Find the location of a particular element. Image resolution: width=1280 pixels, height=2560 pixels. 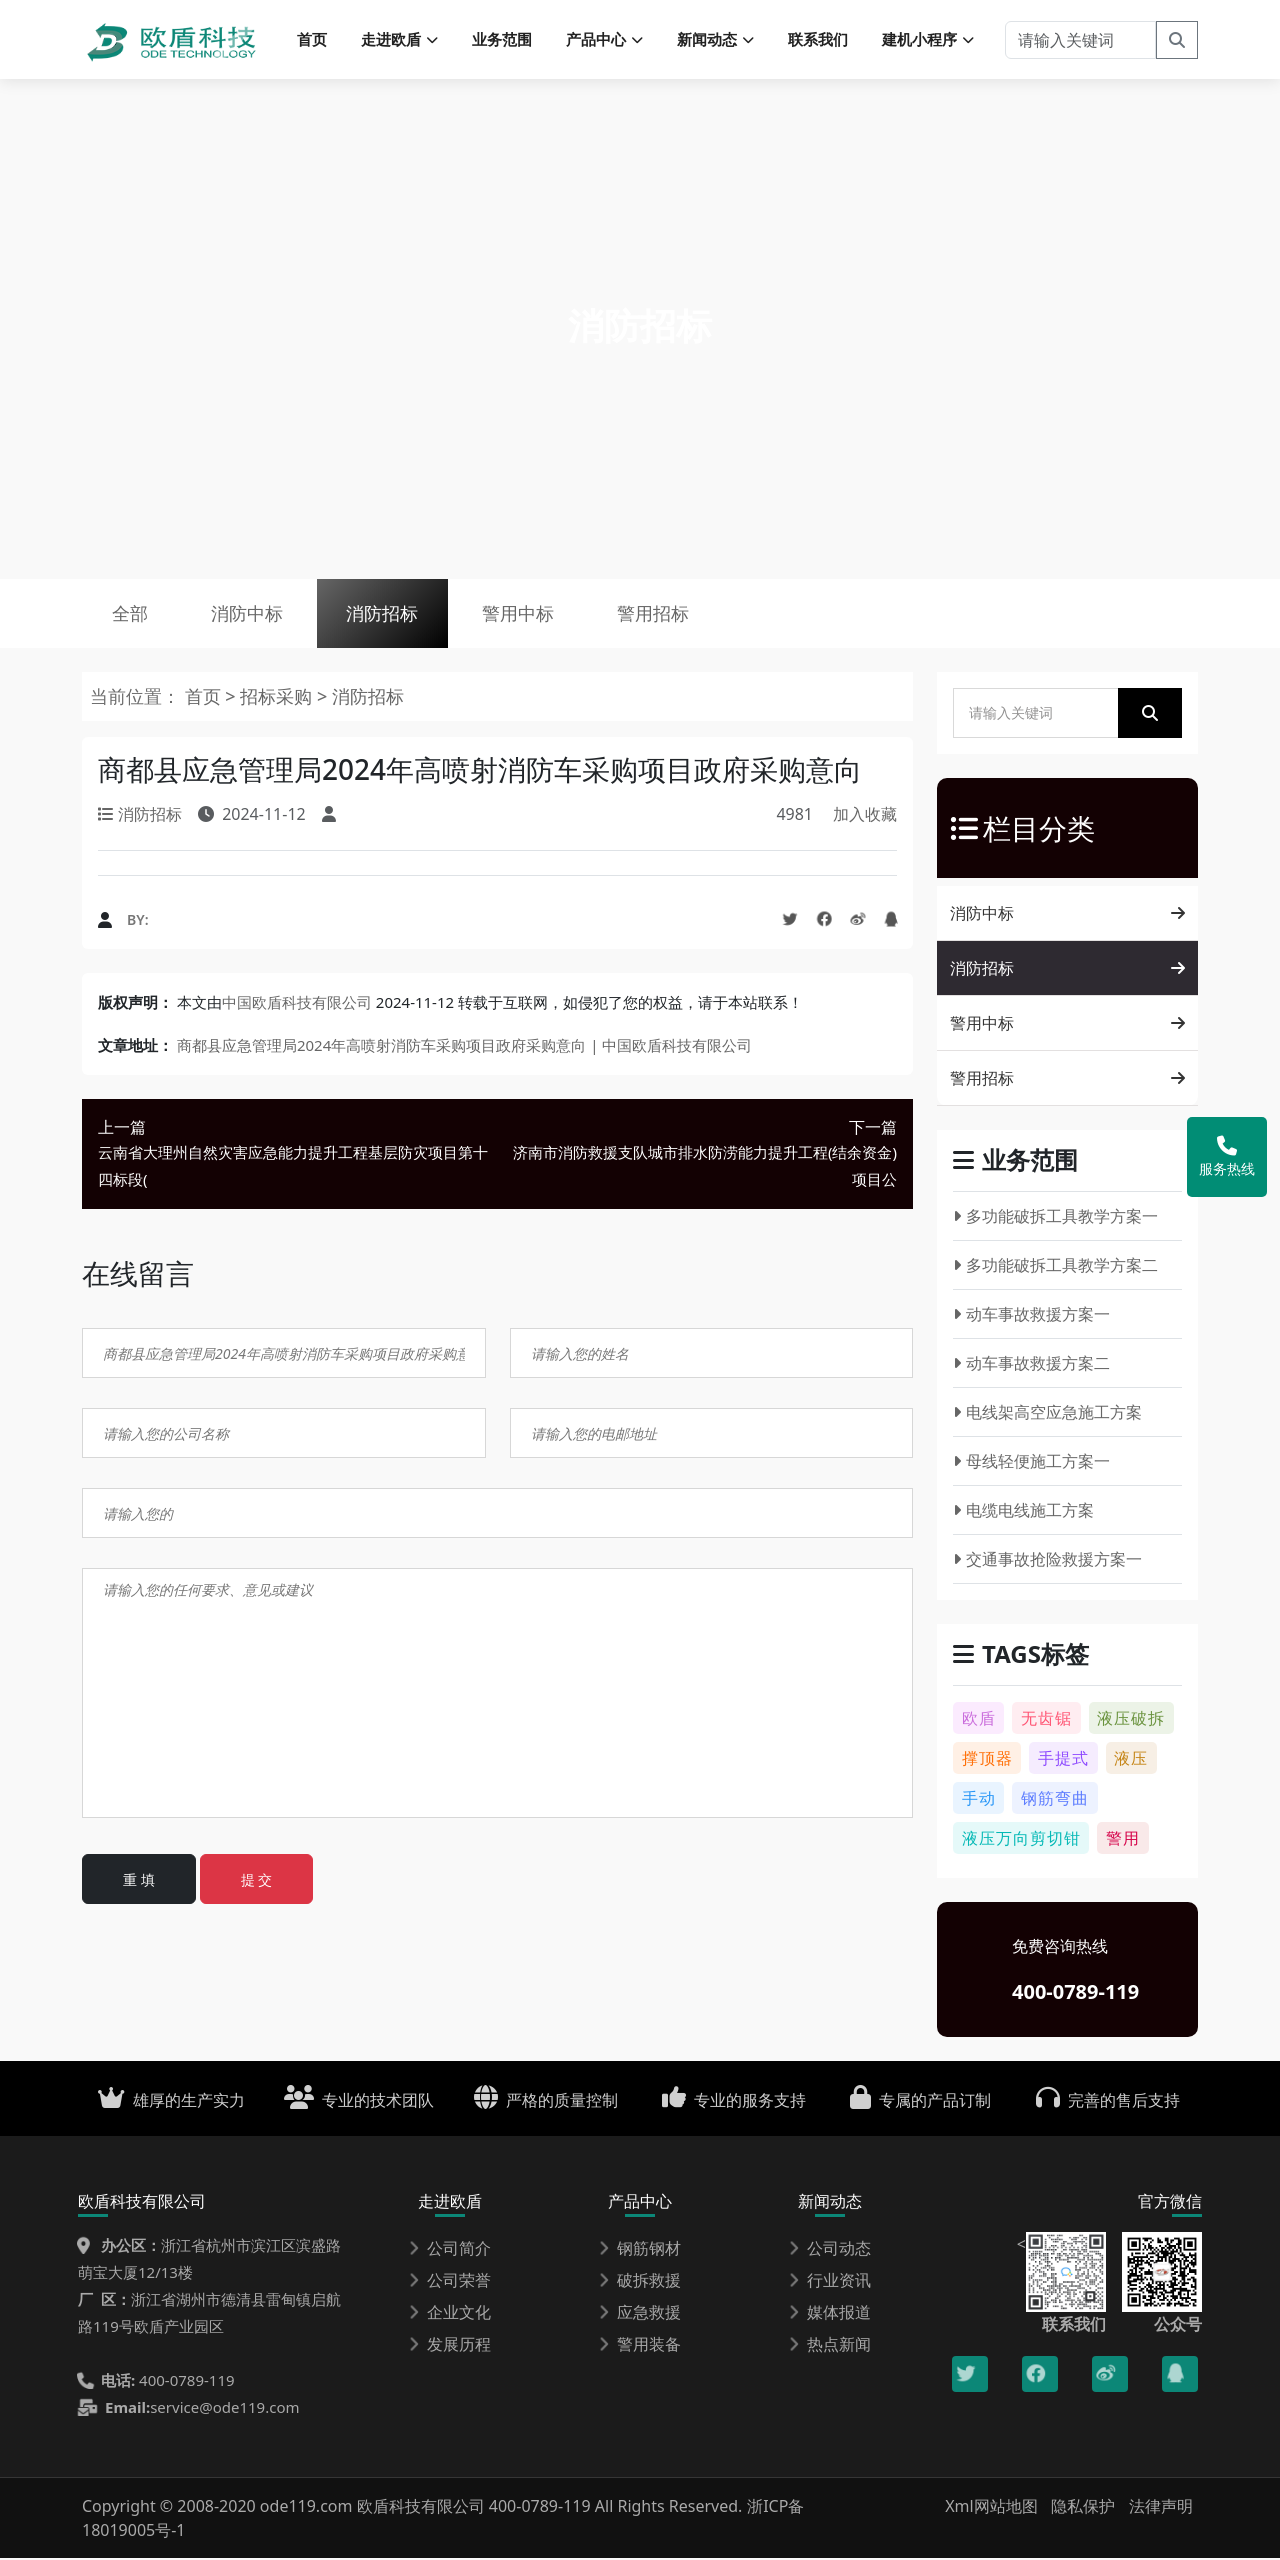

液压万向剪切钳 is located at coordinates (1021, 1840).